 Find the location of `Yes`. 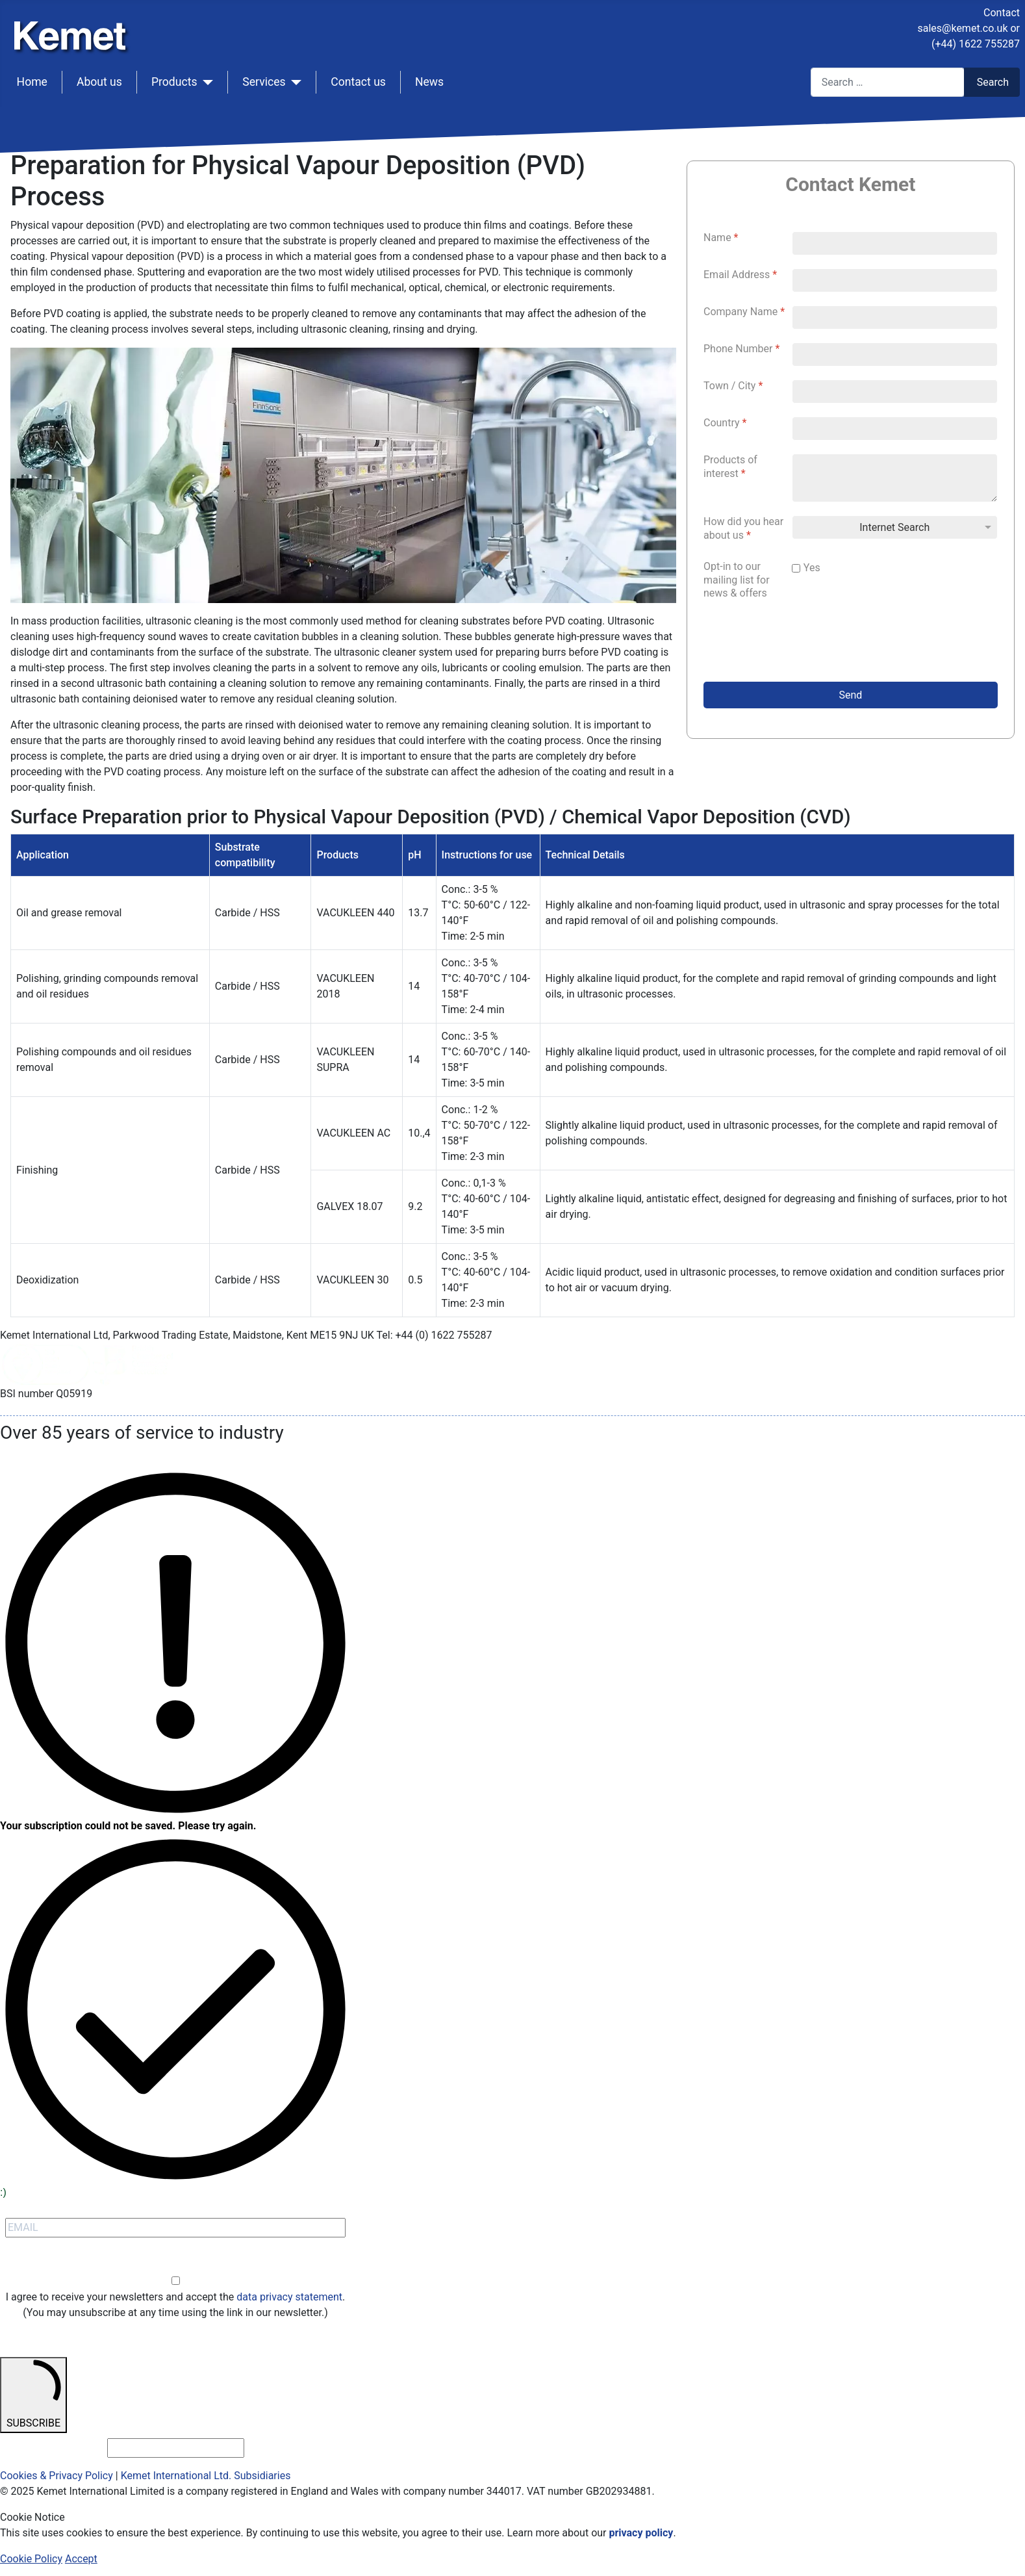

Yes is located at coordinates (812, 567).